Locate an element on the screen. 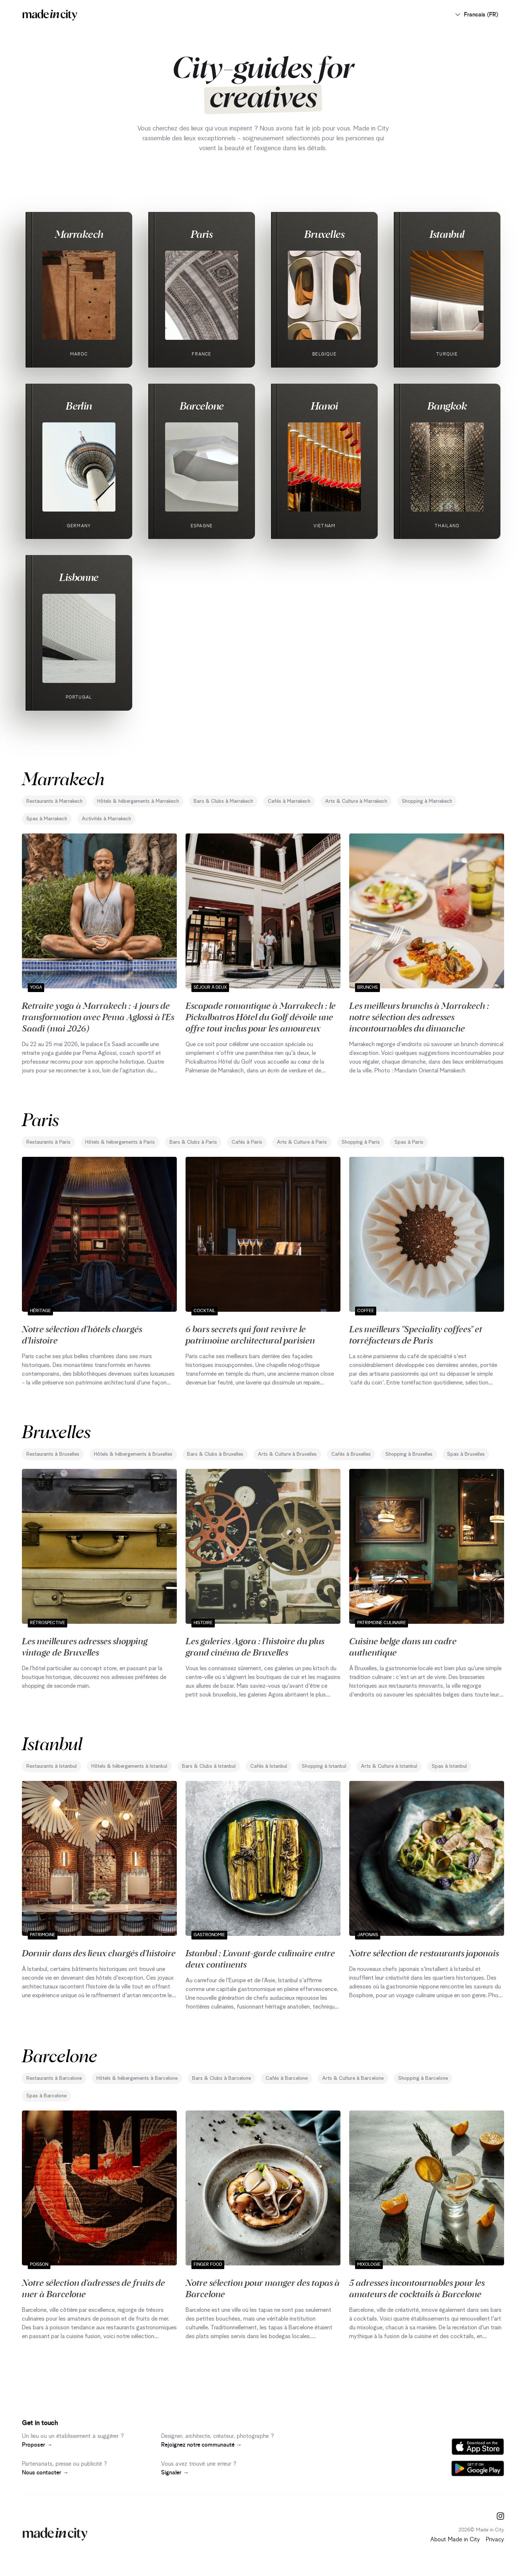  Cafés à Barcelone is located at coordinates (287, 2078).